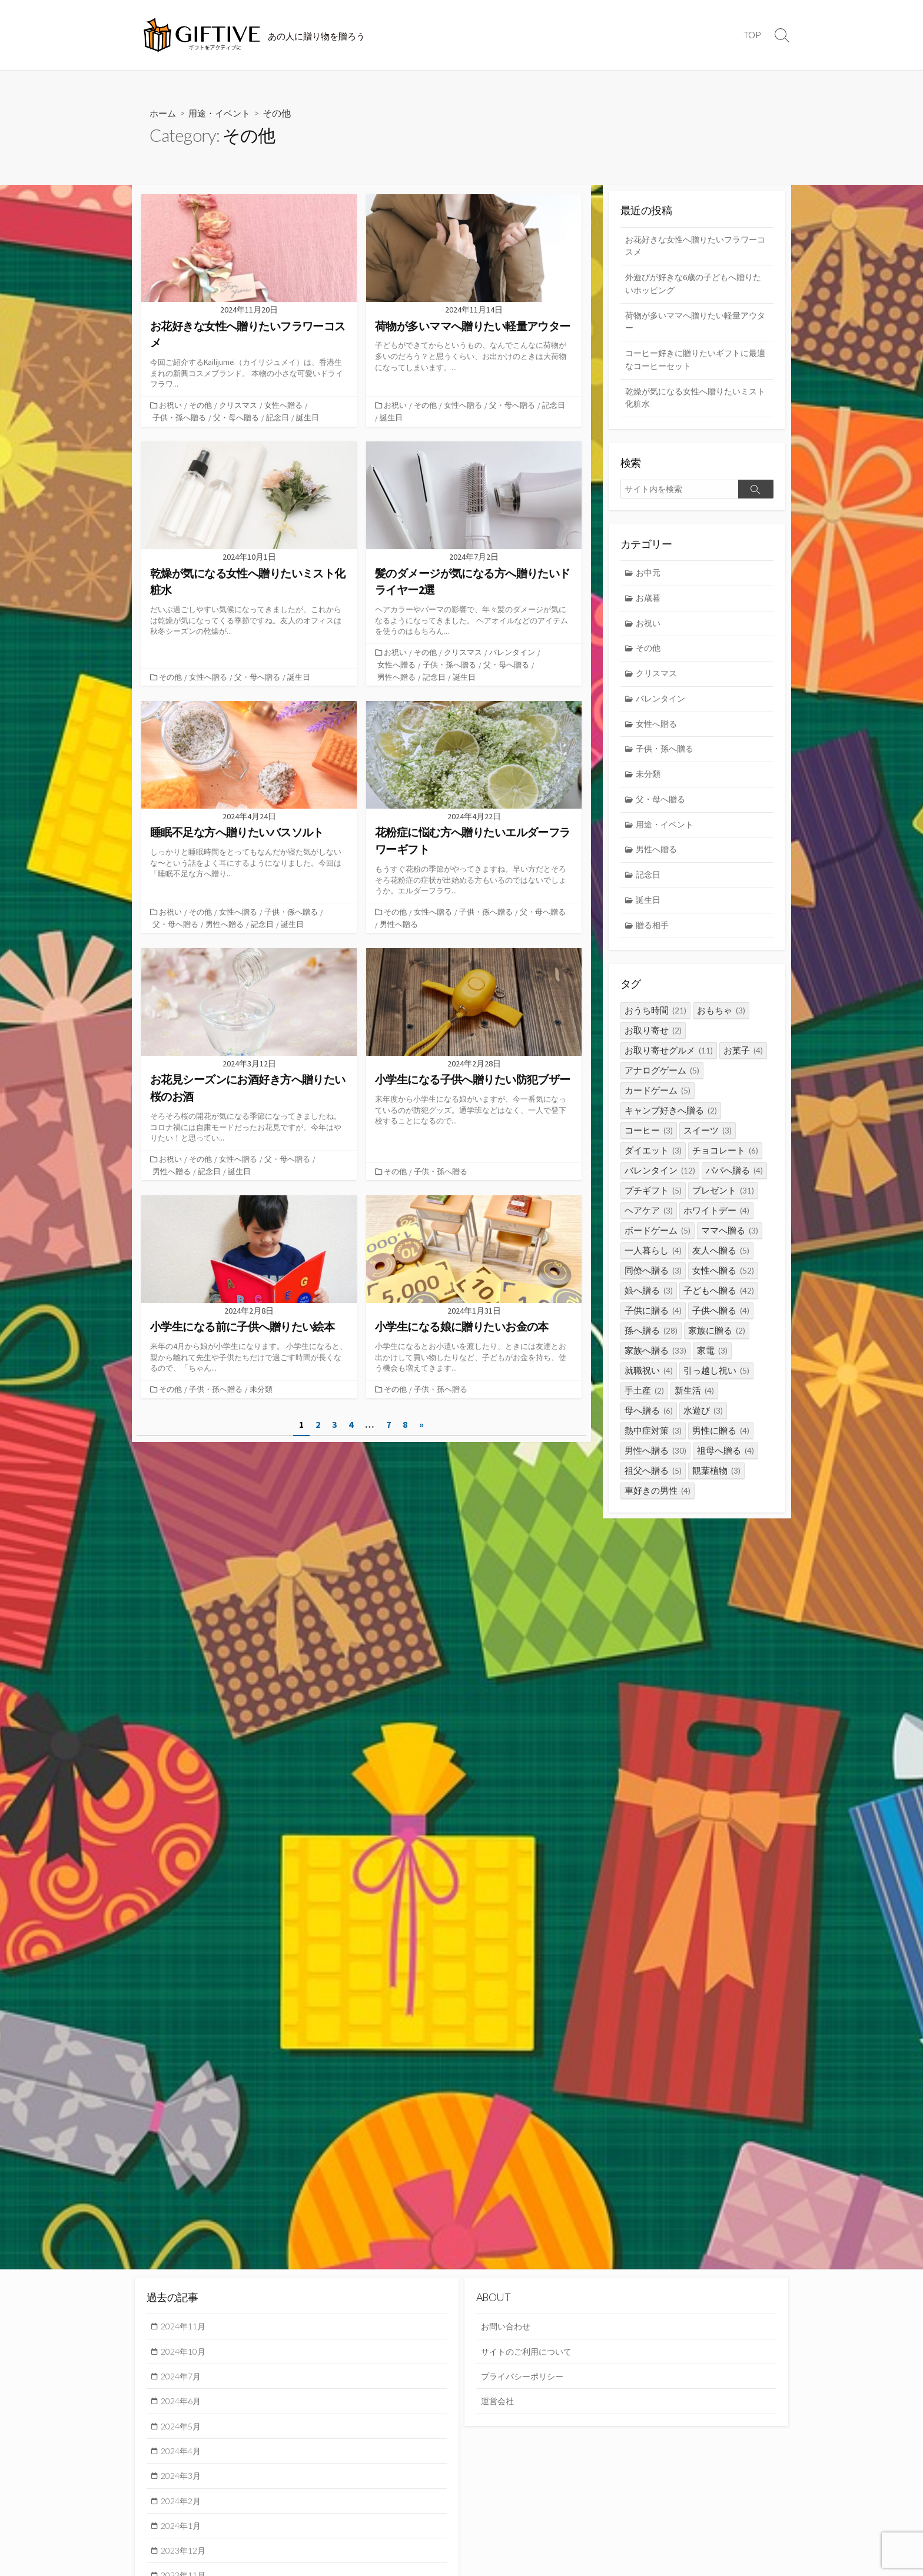 This screenshot has height=2576, width=923. What do you see at coordinates (183, 2377) in the screenshot?
I see `2024年7月` at bounding box center [183, 2377].